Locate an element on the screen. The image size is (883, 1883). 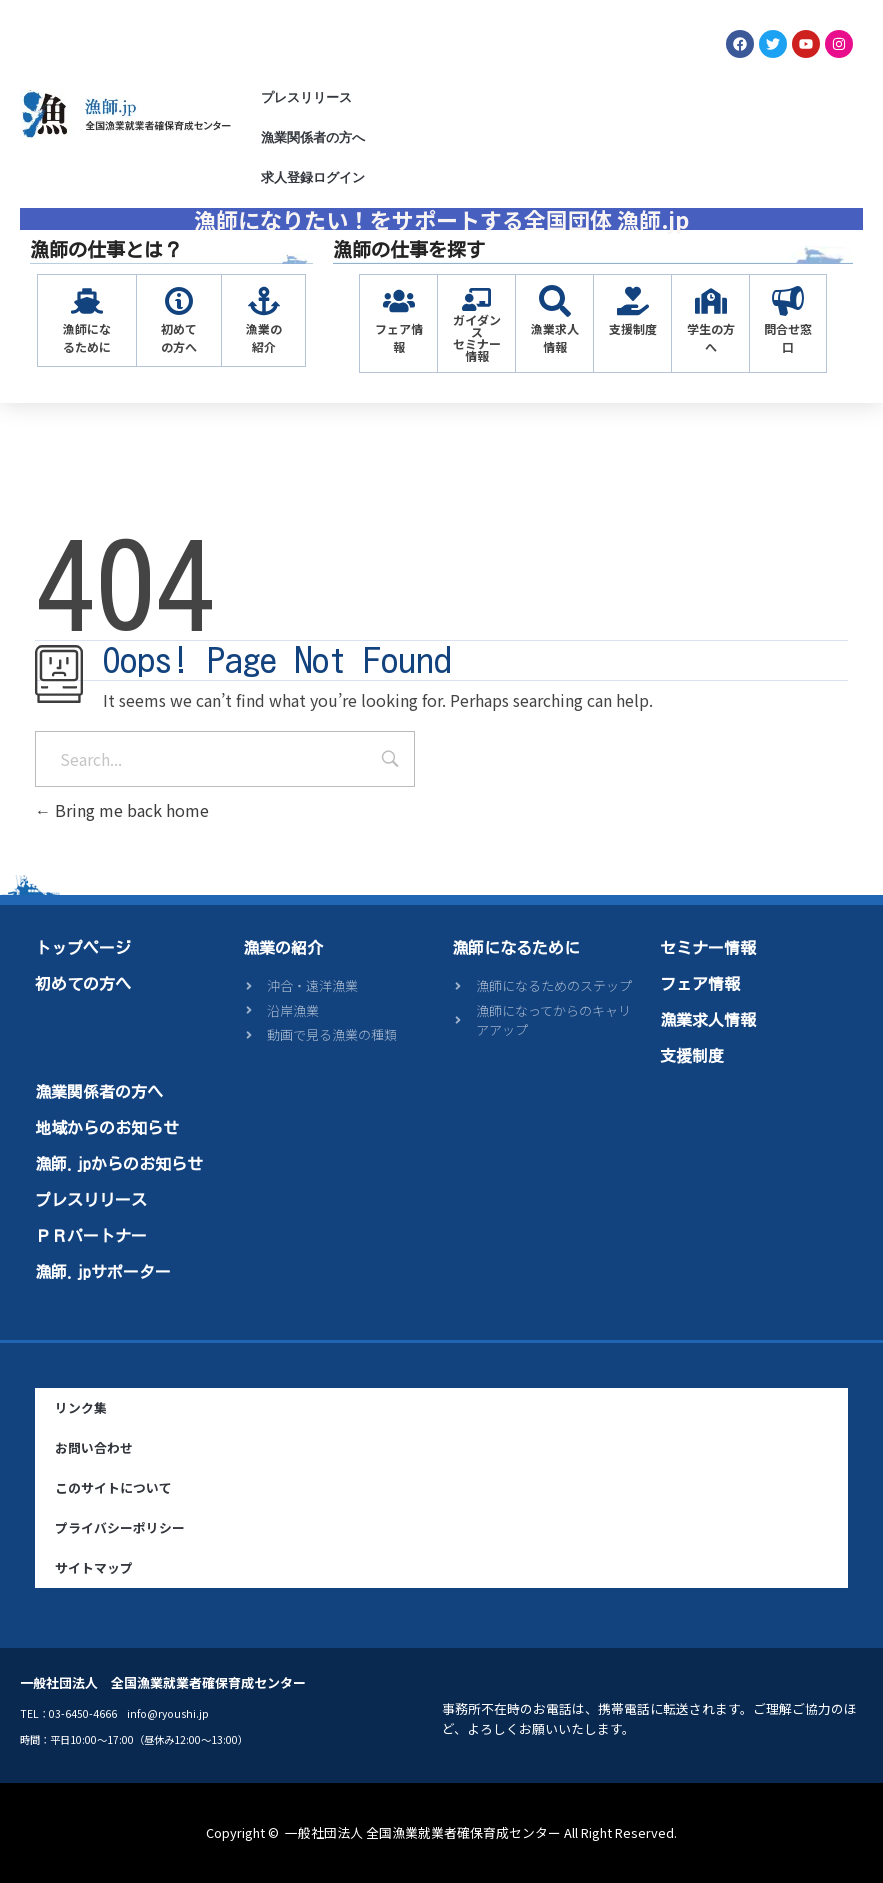
[フェア情報] is located at coordinates (399, 301).